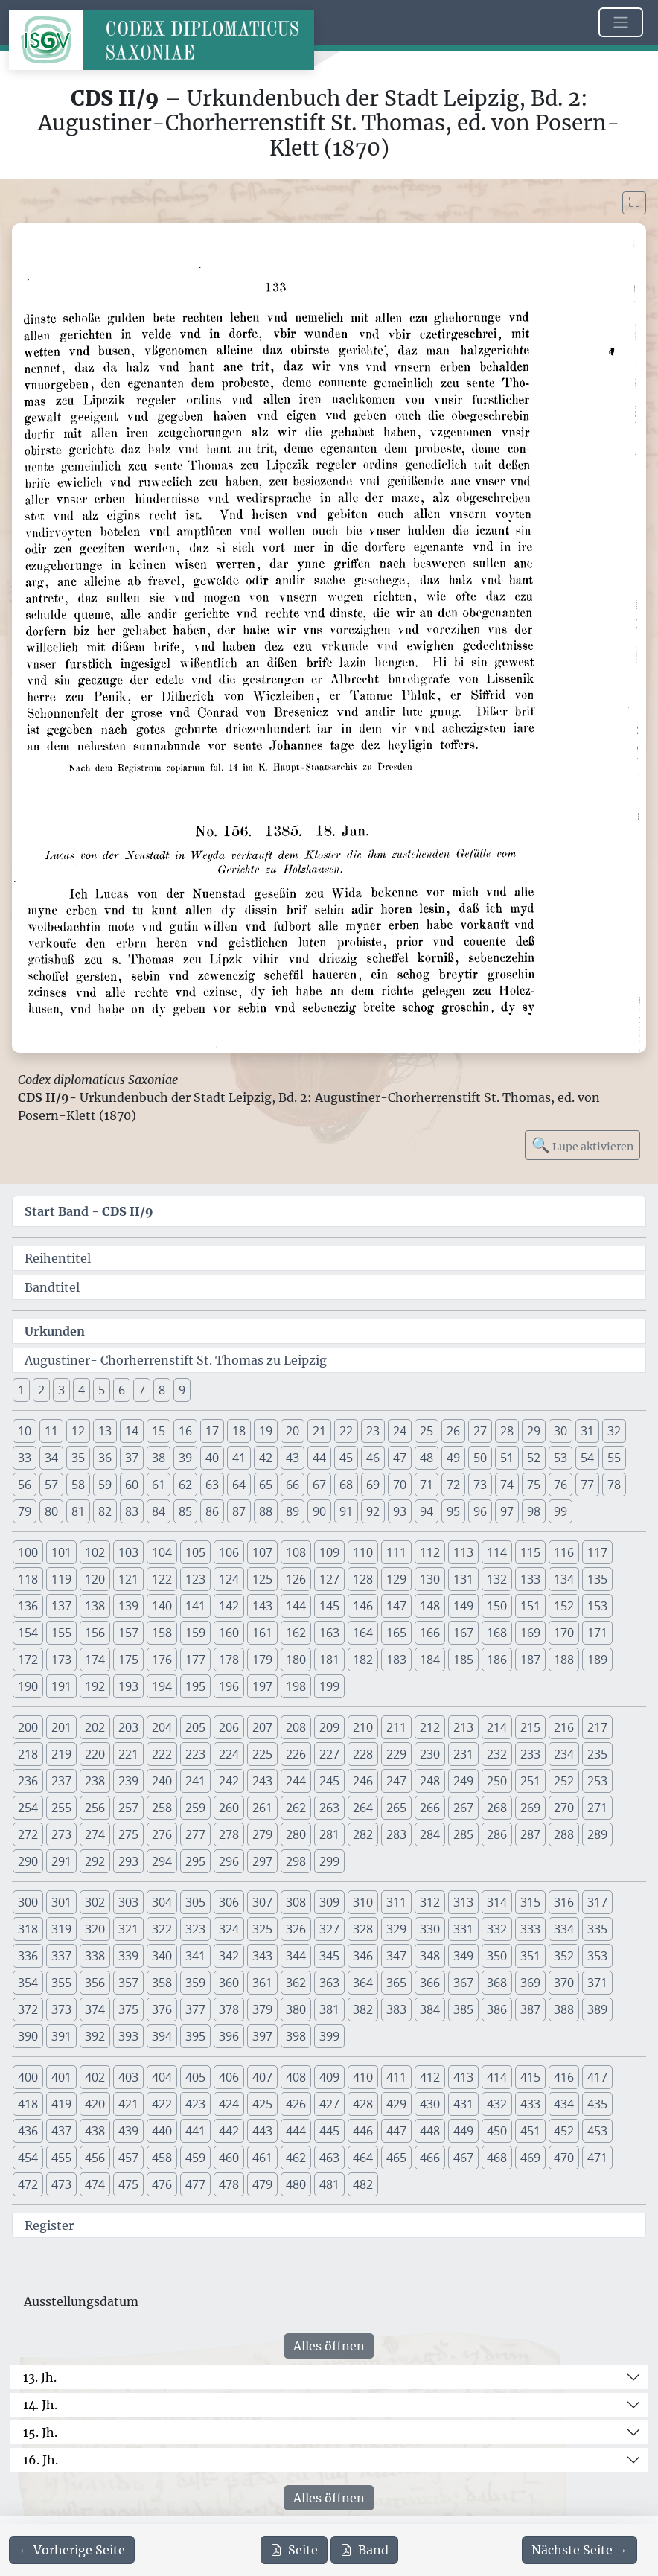  Describe the element at coordinates (158, 1431) in the screenshot. I see `15 [button]` at that location.